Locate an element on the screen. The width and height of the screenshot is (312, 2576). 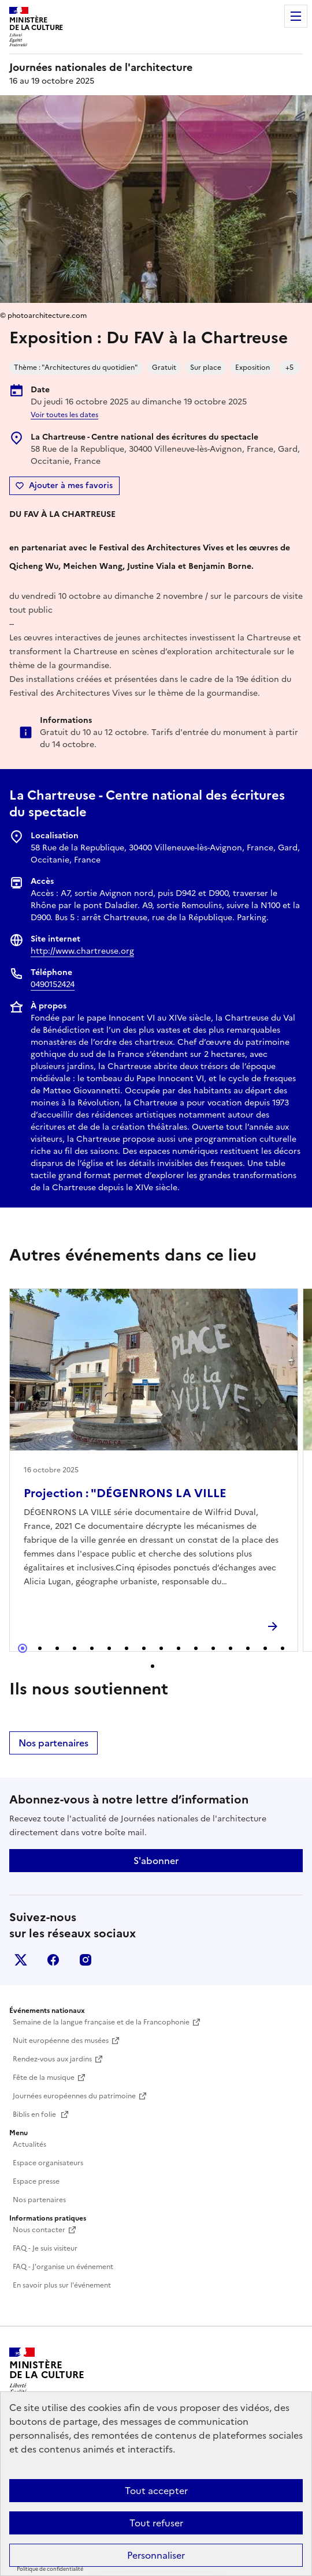
FAQ - J'organise un événement is located at coordinates (63, 2267).